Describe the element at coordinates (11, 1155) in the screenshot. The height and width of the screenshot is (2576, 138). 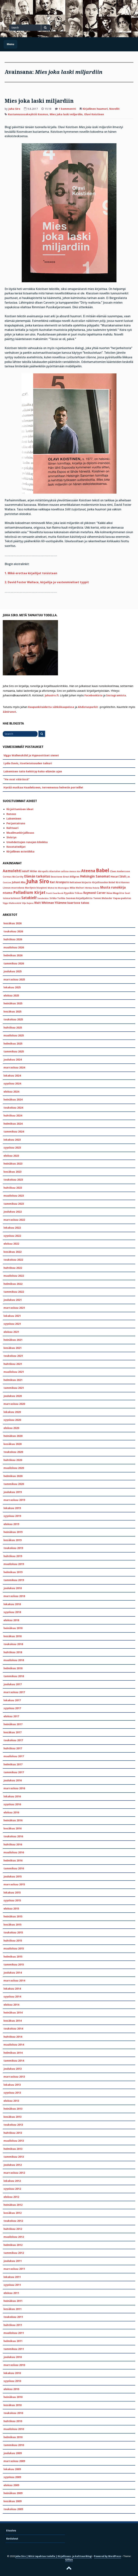
I see `elokuu 2023` at that location.